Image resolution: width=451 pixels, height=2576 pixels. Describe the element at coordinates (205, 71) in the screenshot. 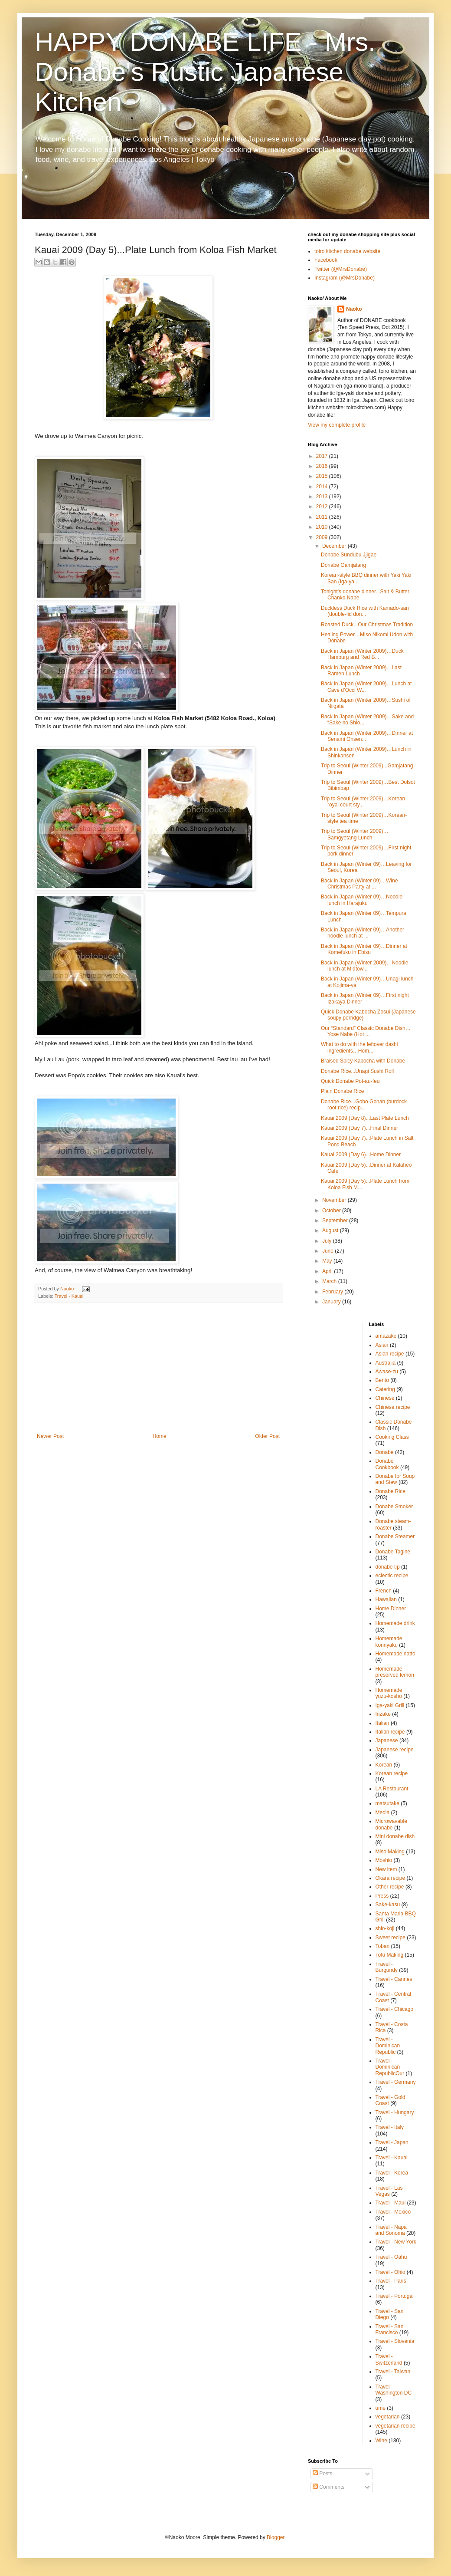

I see `HAPPY DONABE LIFE - Mrs. Donabe's Rustic Japanese Kitchen` at that location.